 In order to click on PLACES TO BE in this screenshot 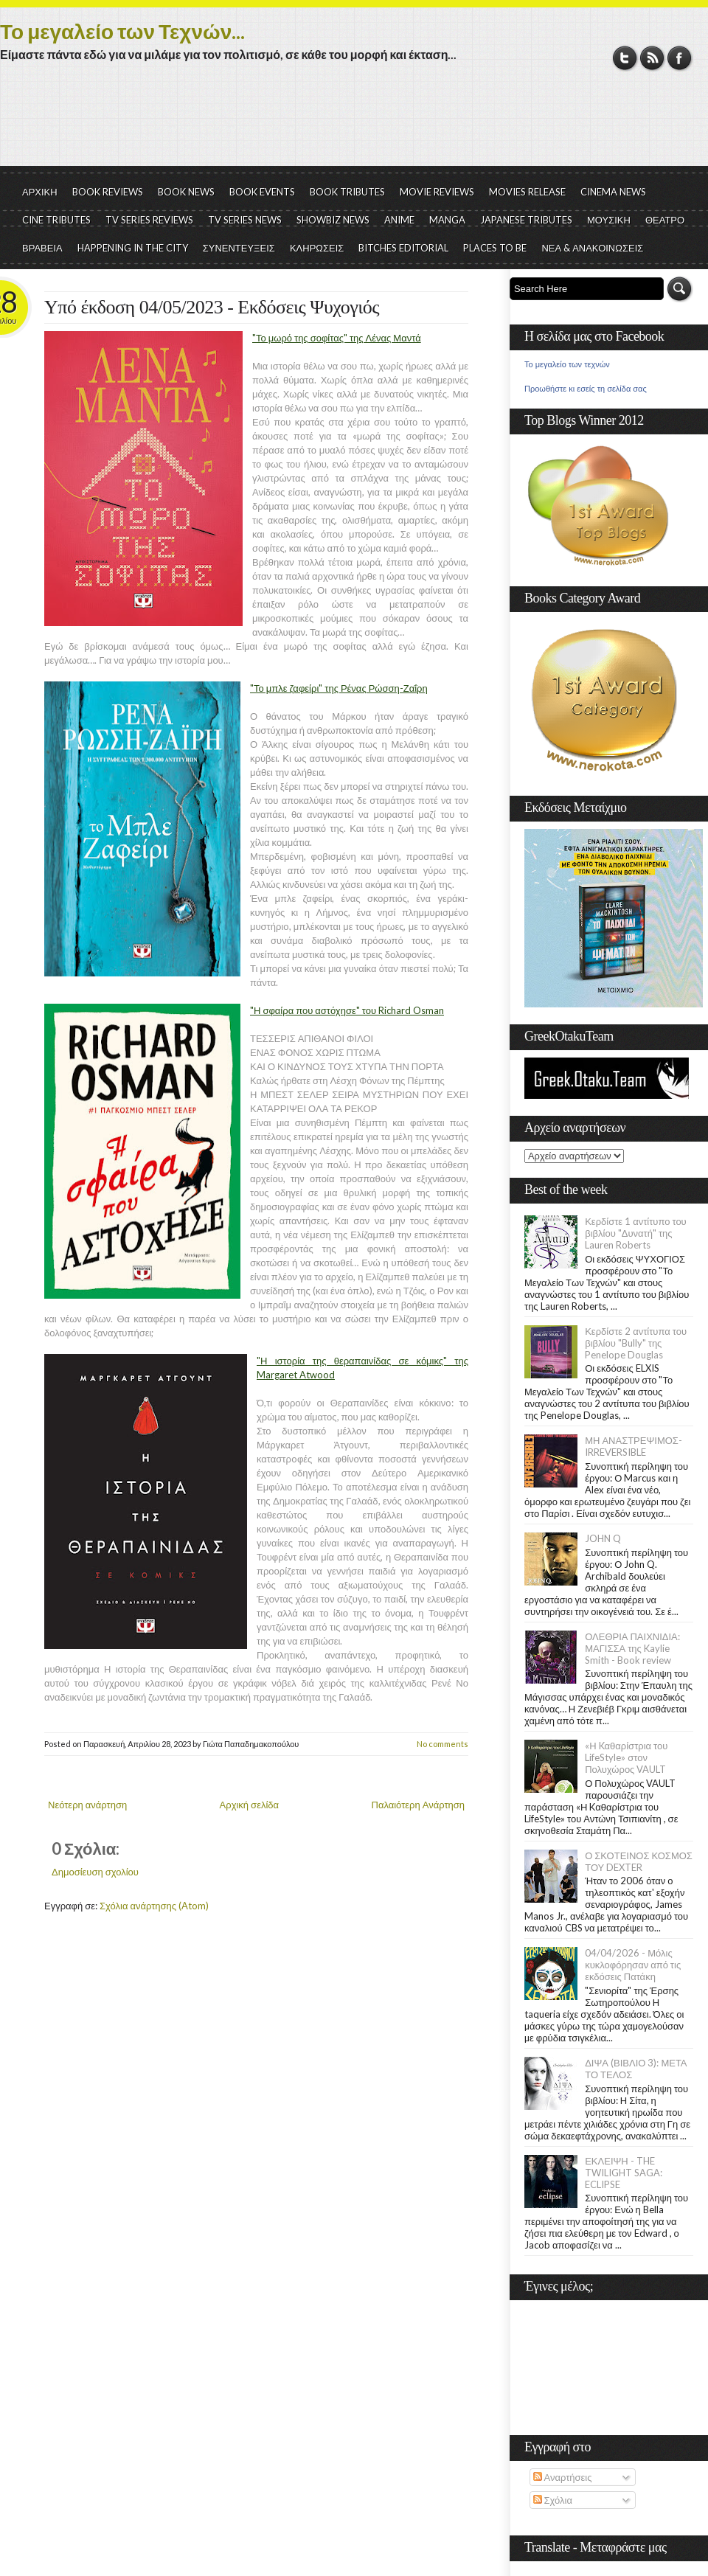, I will do `click(495, 248)`.